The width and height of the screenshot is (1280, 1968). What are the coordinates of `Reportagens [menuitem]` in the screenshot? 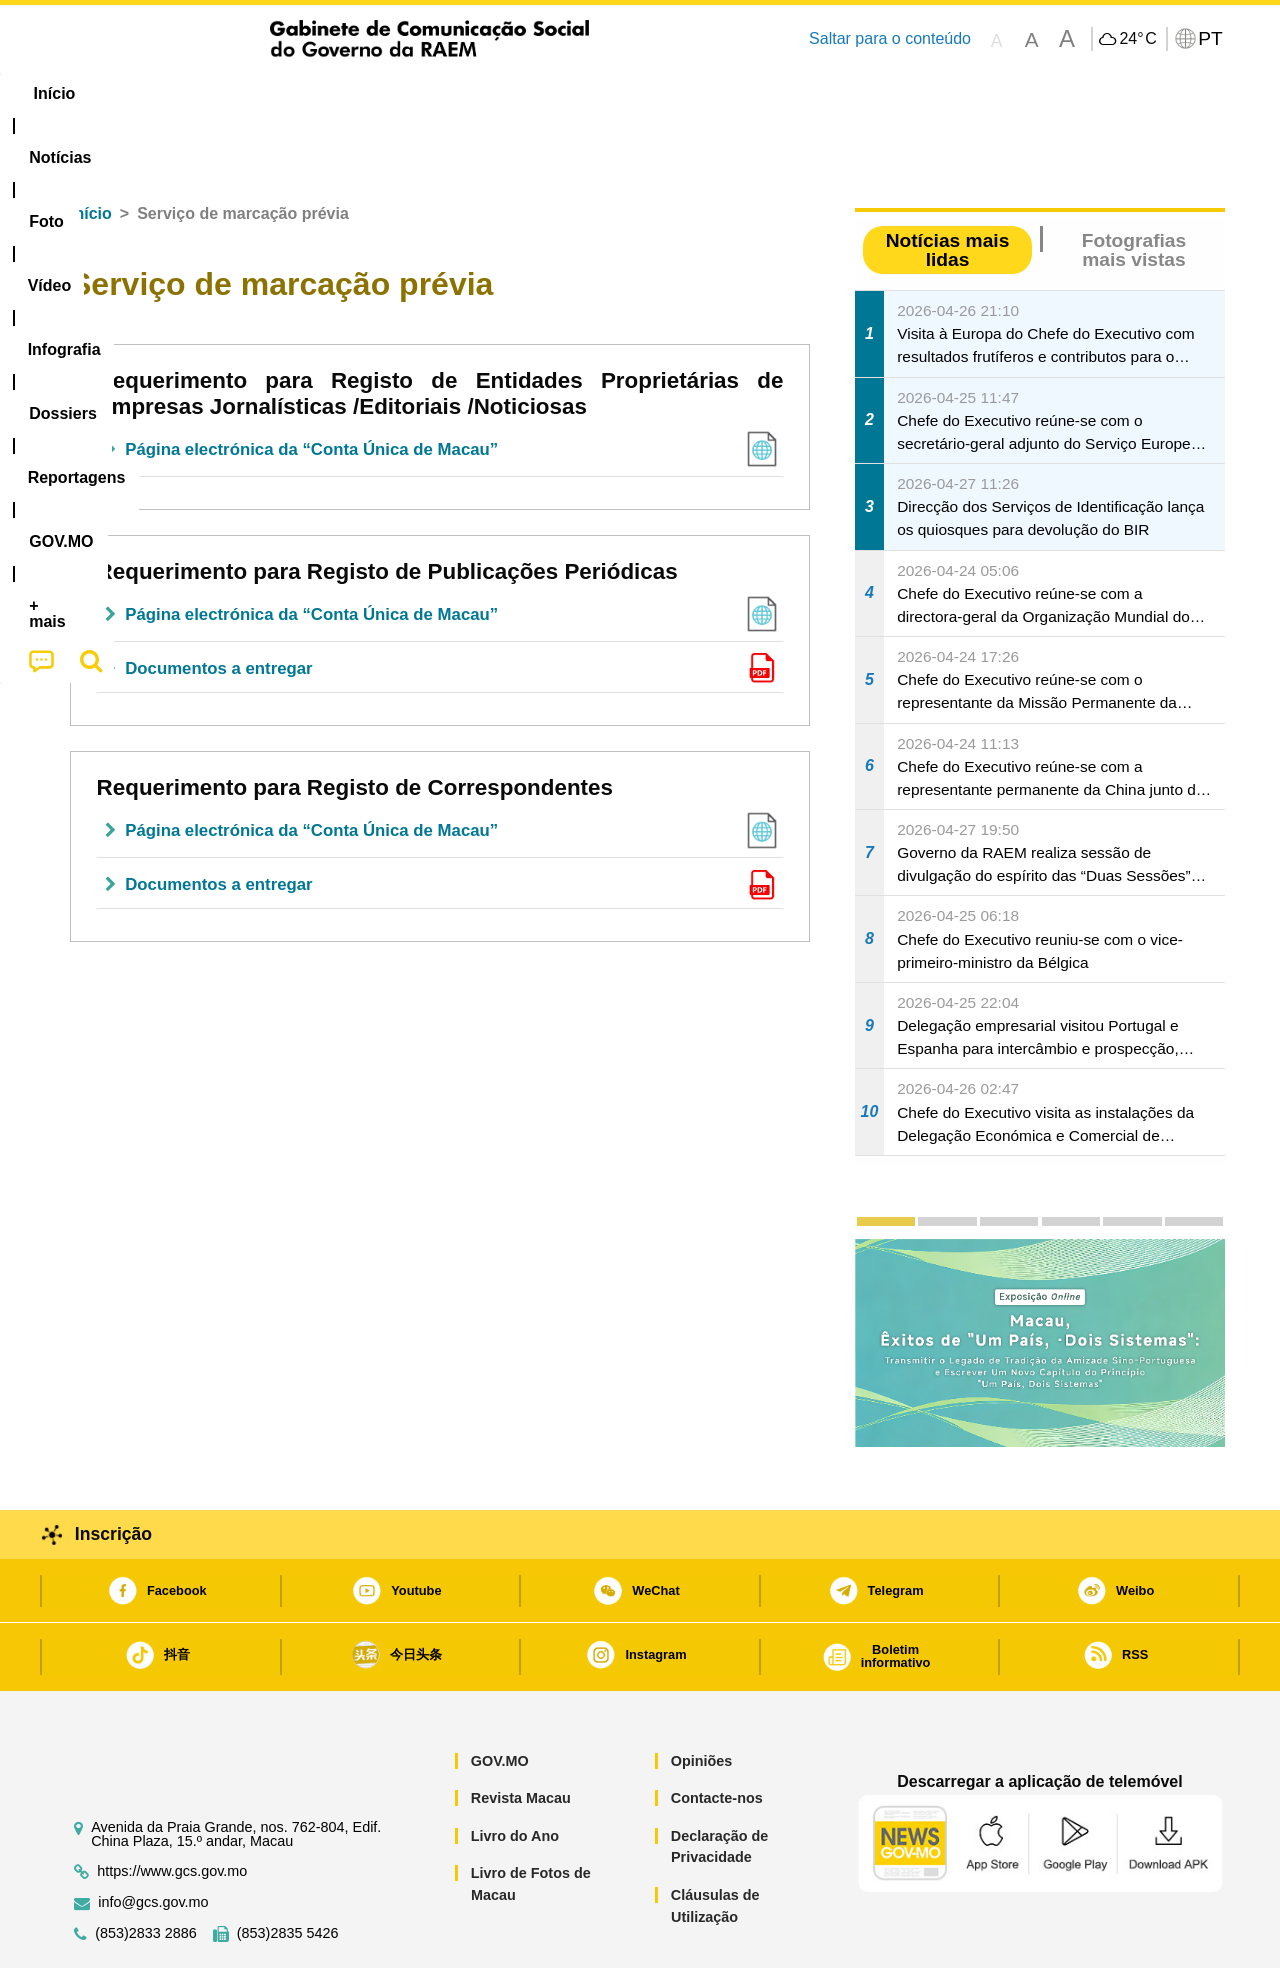 It's located at (688, 93).